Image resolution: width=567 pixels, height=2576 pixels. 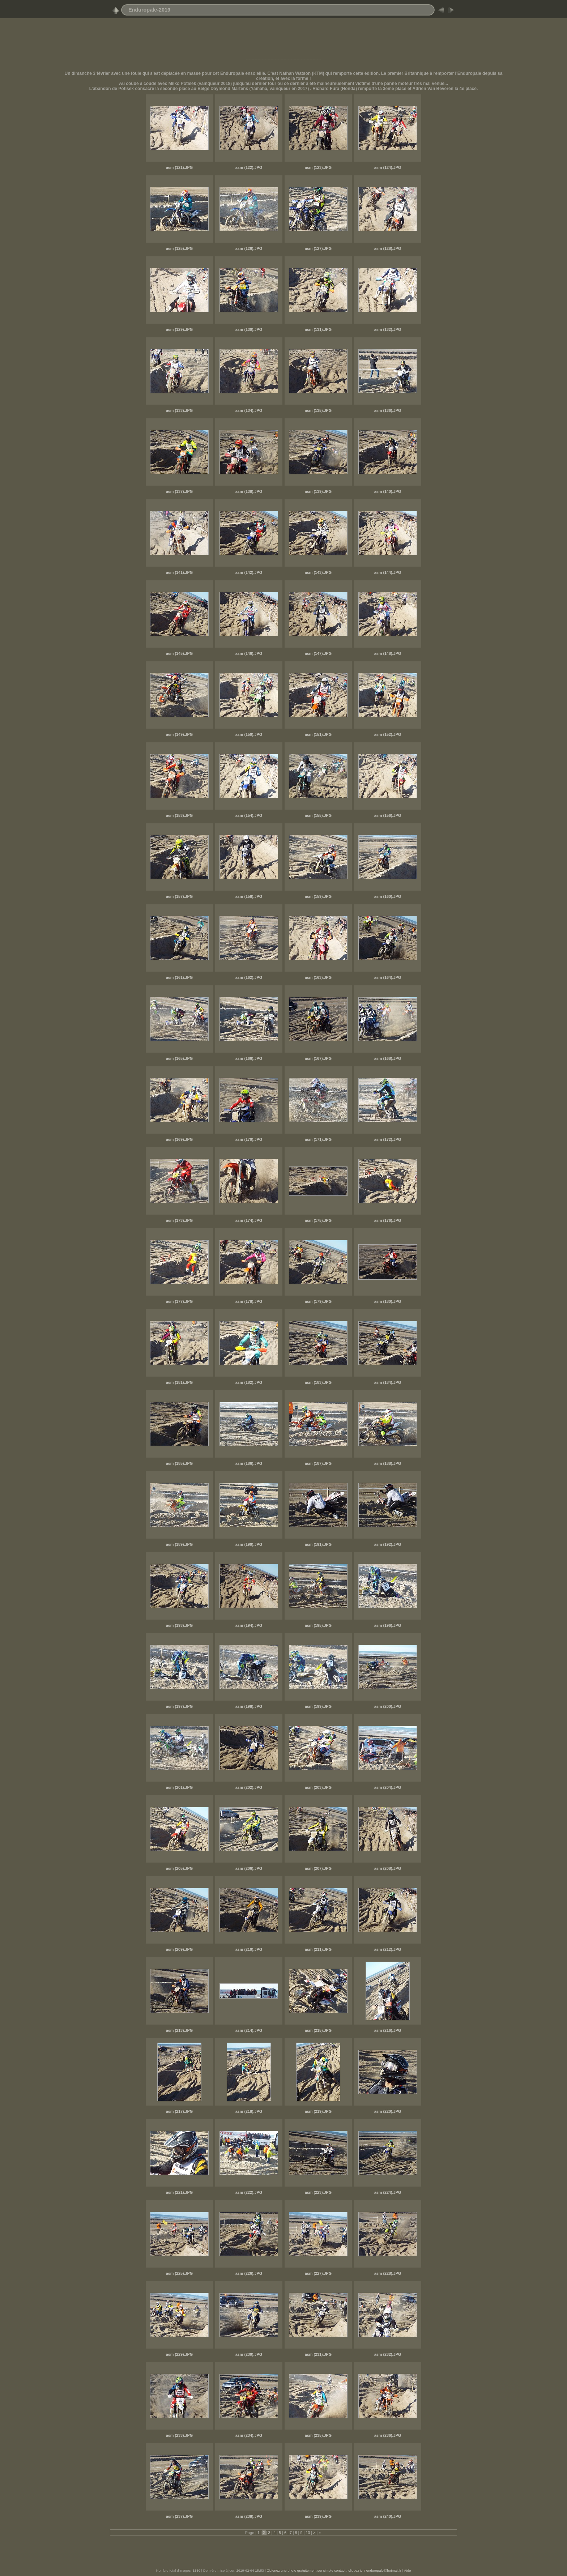 I want to click on asm (125).JPG, so click(x=179, y=248).